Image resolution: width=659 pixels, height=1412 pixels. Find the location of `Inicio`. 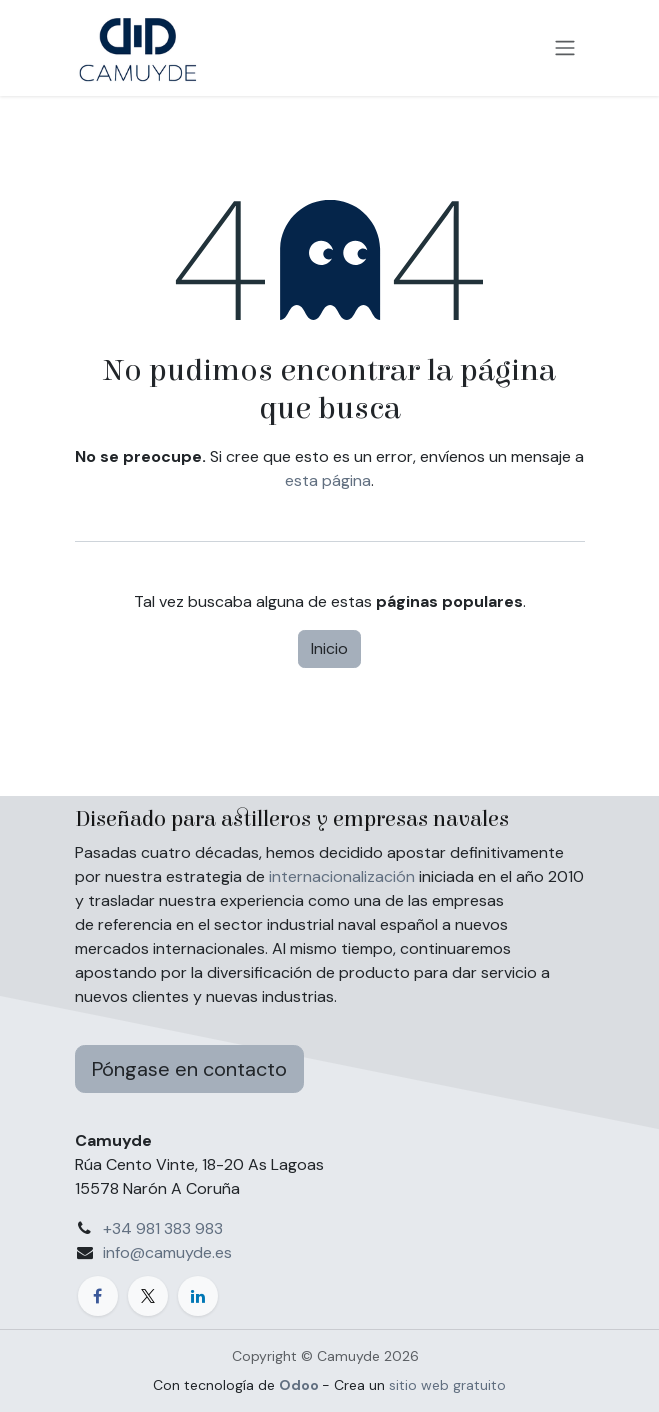

Inicio is located at coordinates (329, 648).